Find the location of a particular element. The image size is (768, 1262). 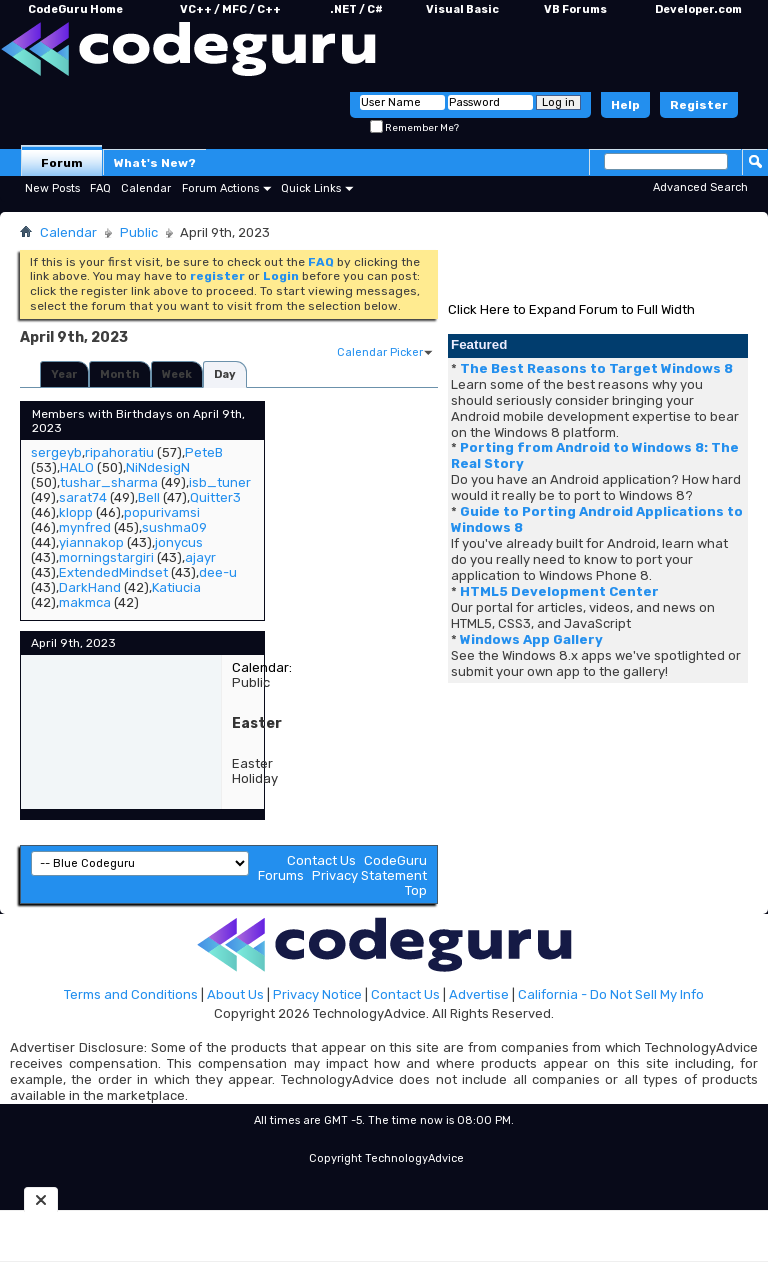

Calendar is located at coordinates (146, 188).